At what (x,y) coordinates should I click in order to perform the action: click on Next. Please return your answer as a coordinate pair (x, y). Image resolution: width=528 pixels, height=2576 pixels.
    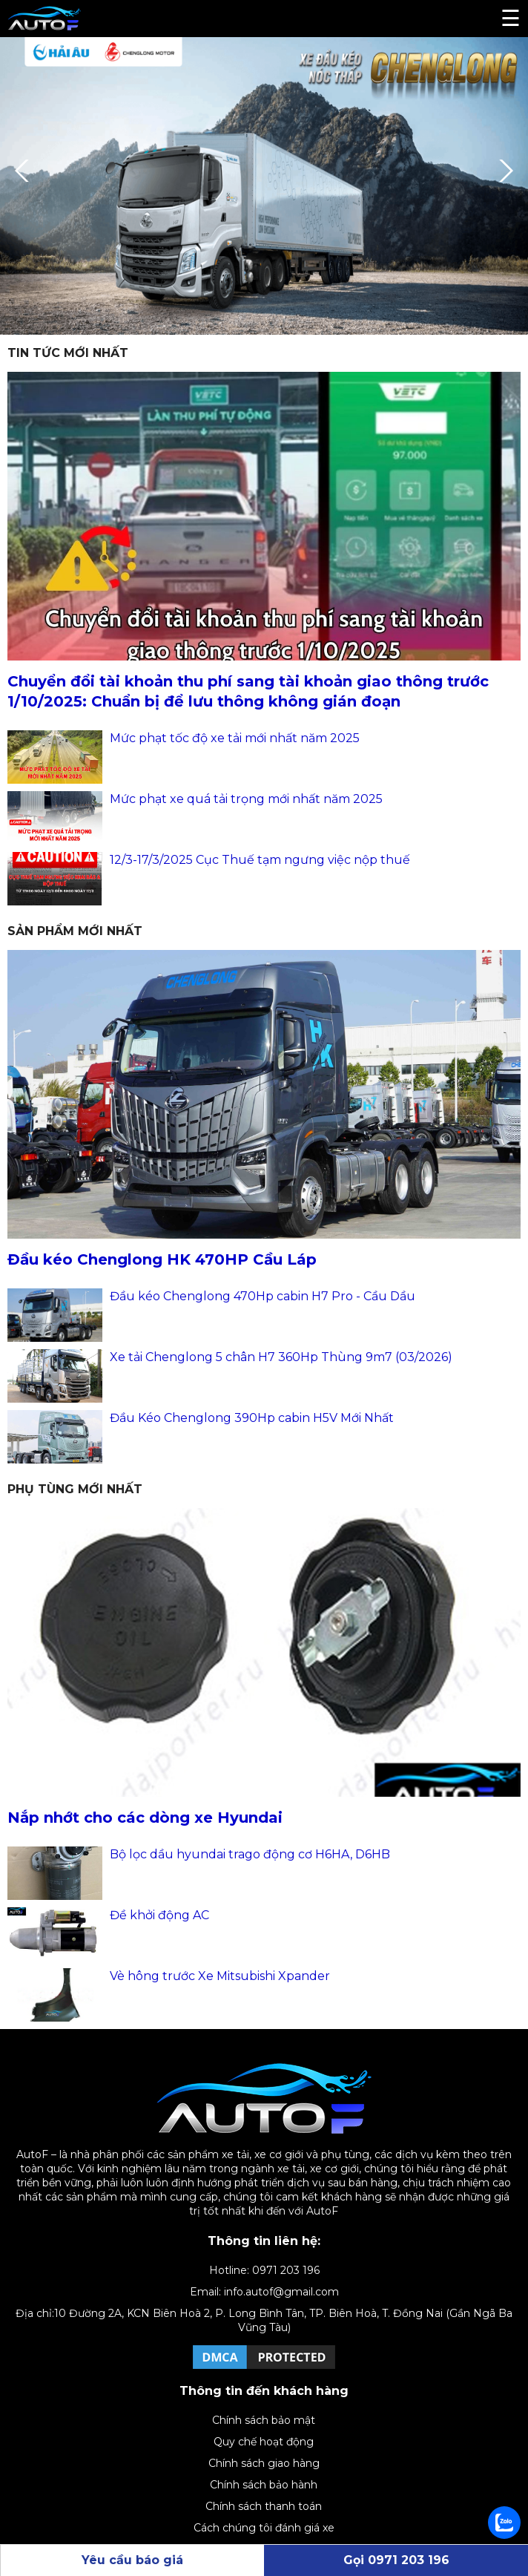
    Looking at the image, I should click on (502, 171).